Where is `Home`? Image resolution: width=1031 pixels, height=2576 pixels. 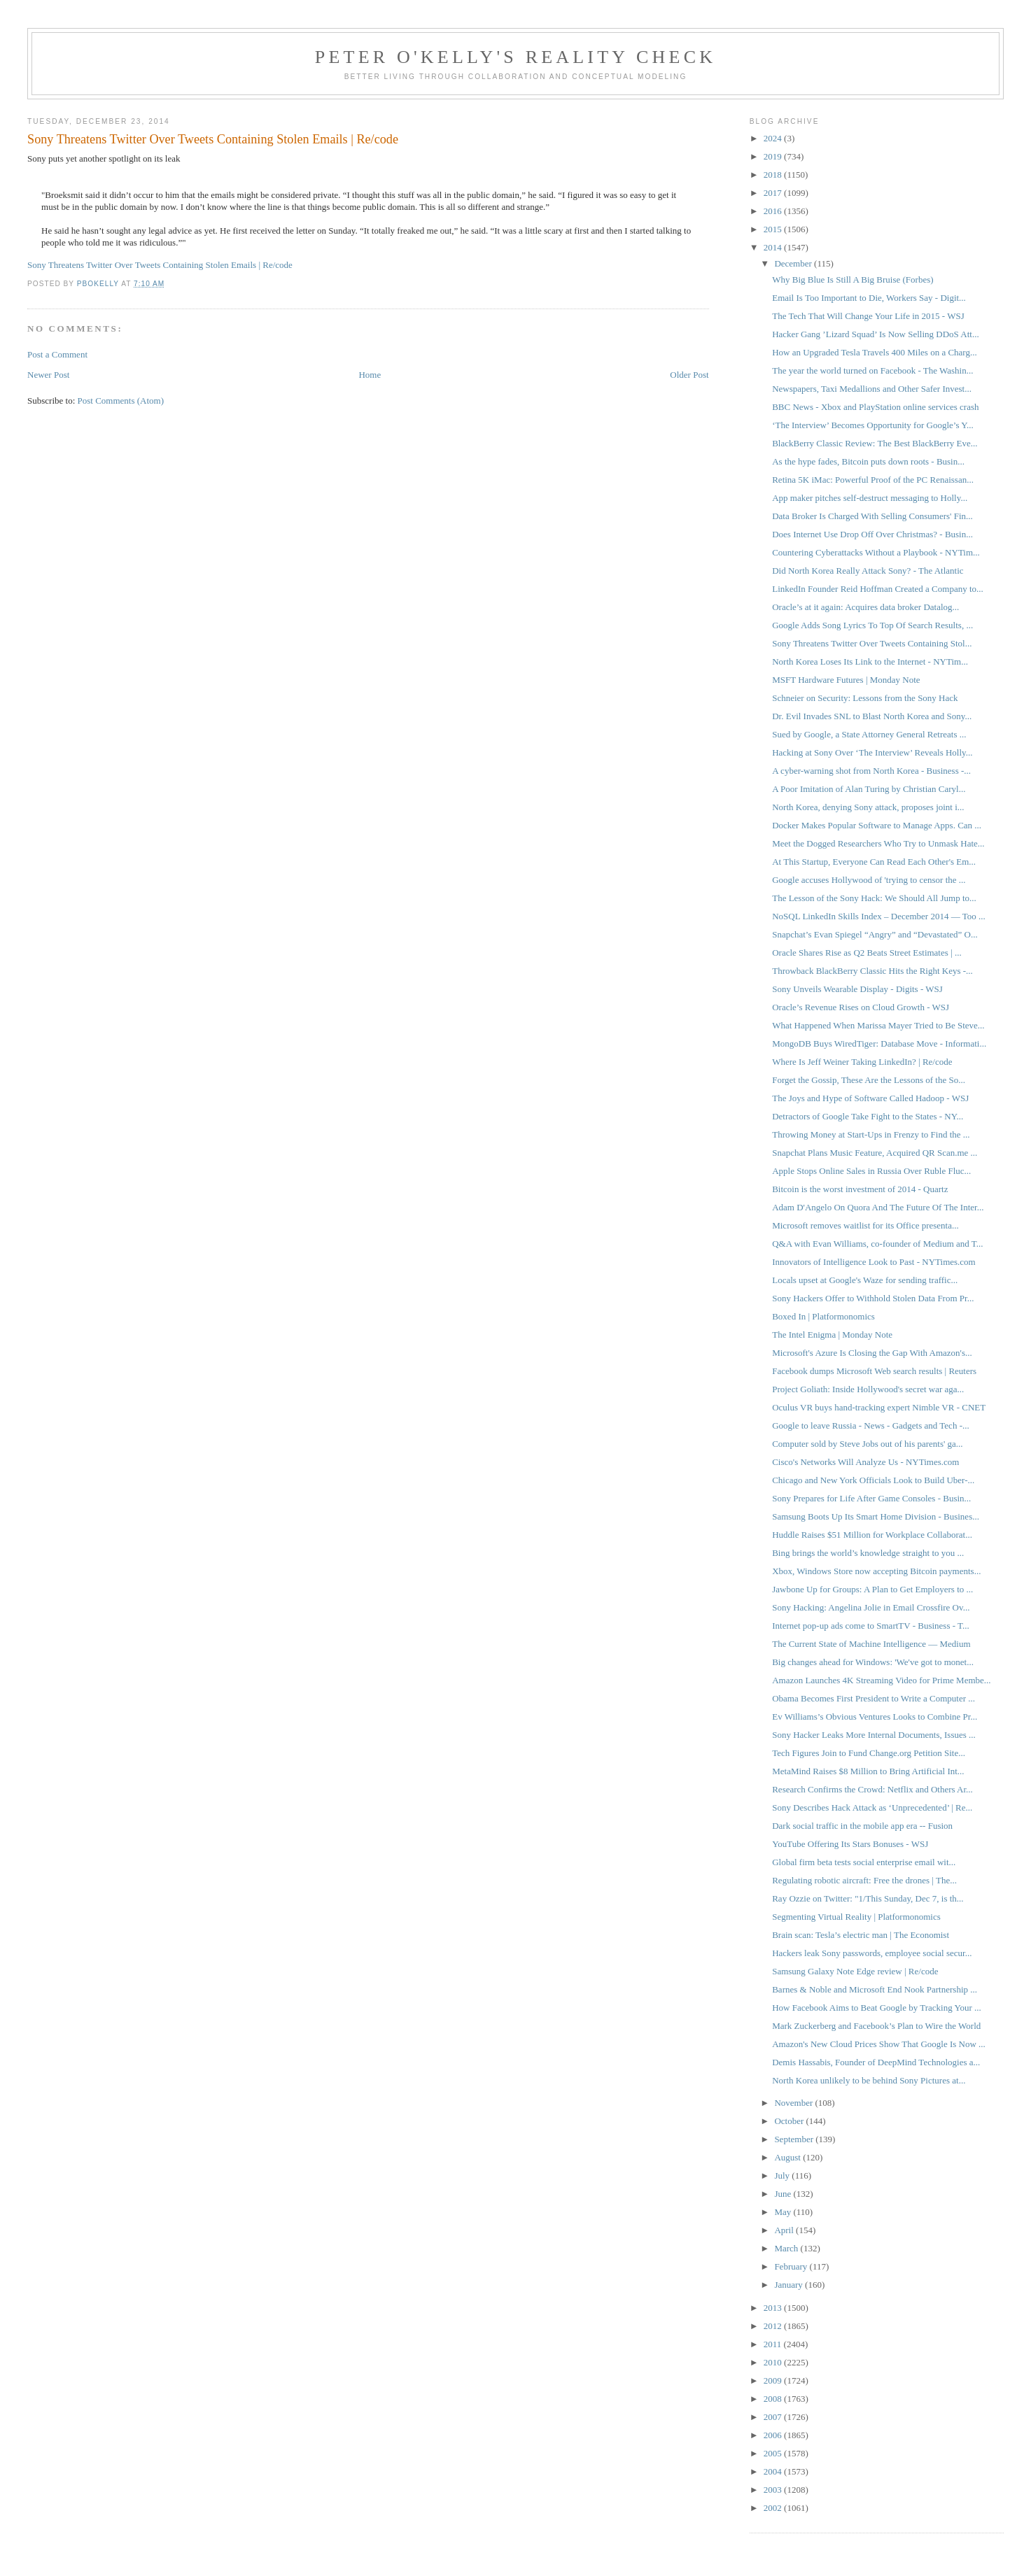
Home is located at coordinates (369, 374).